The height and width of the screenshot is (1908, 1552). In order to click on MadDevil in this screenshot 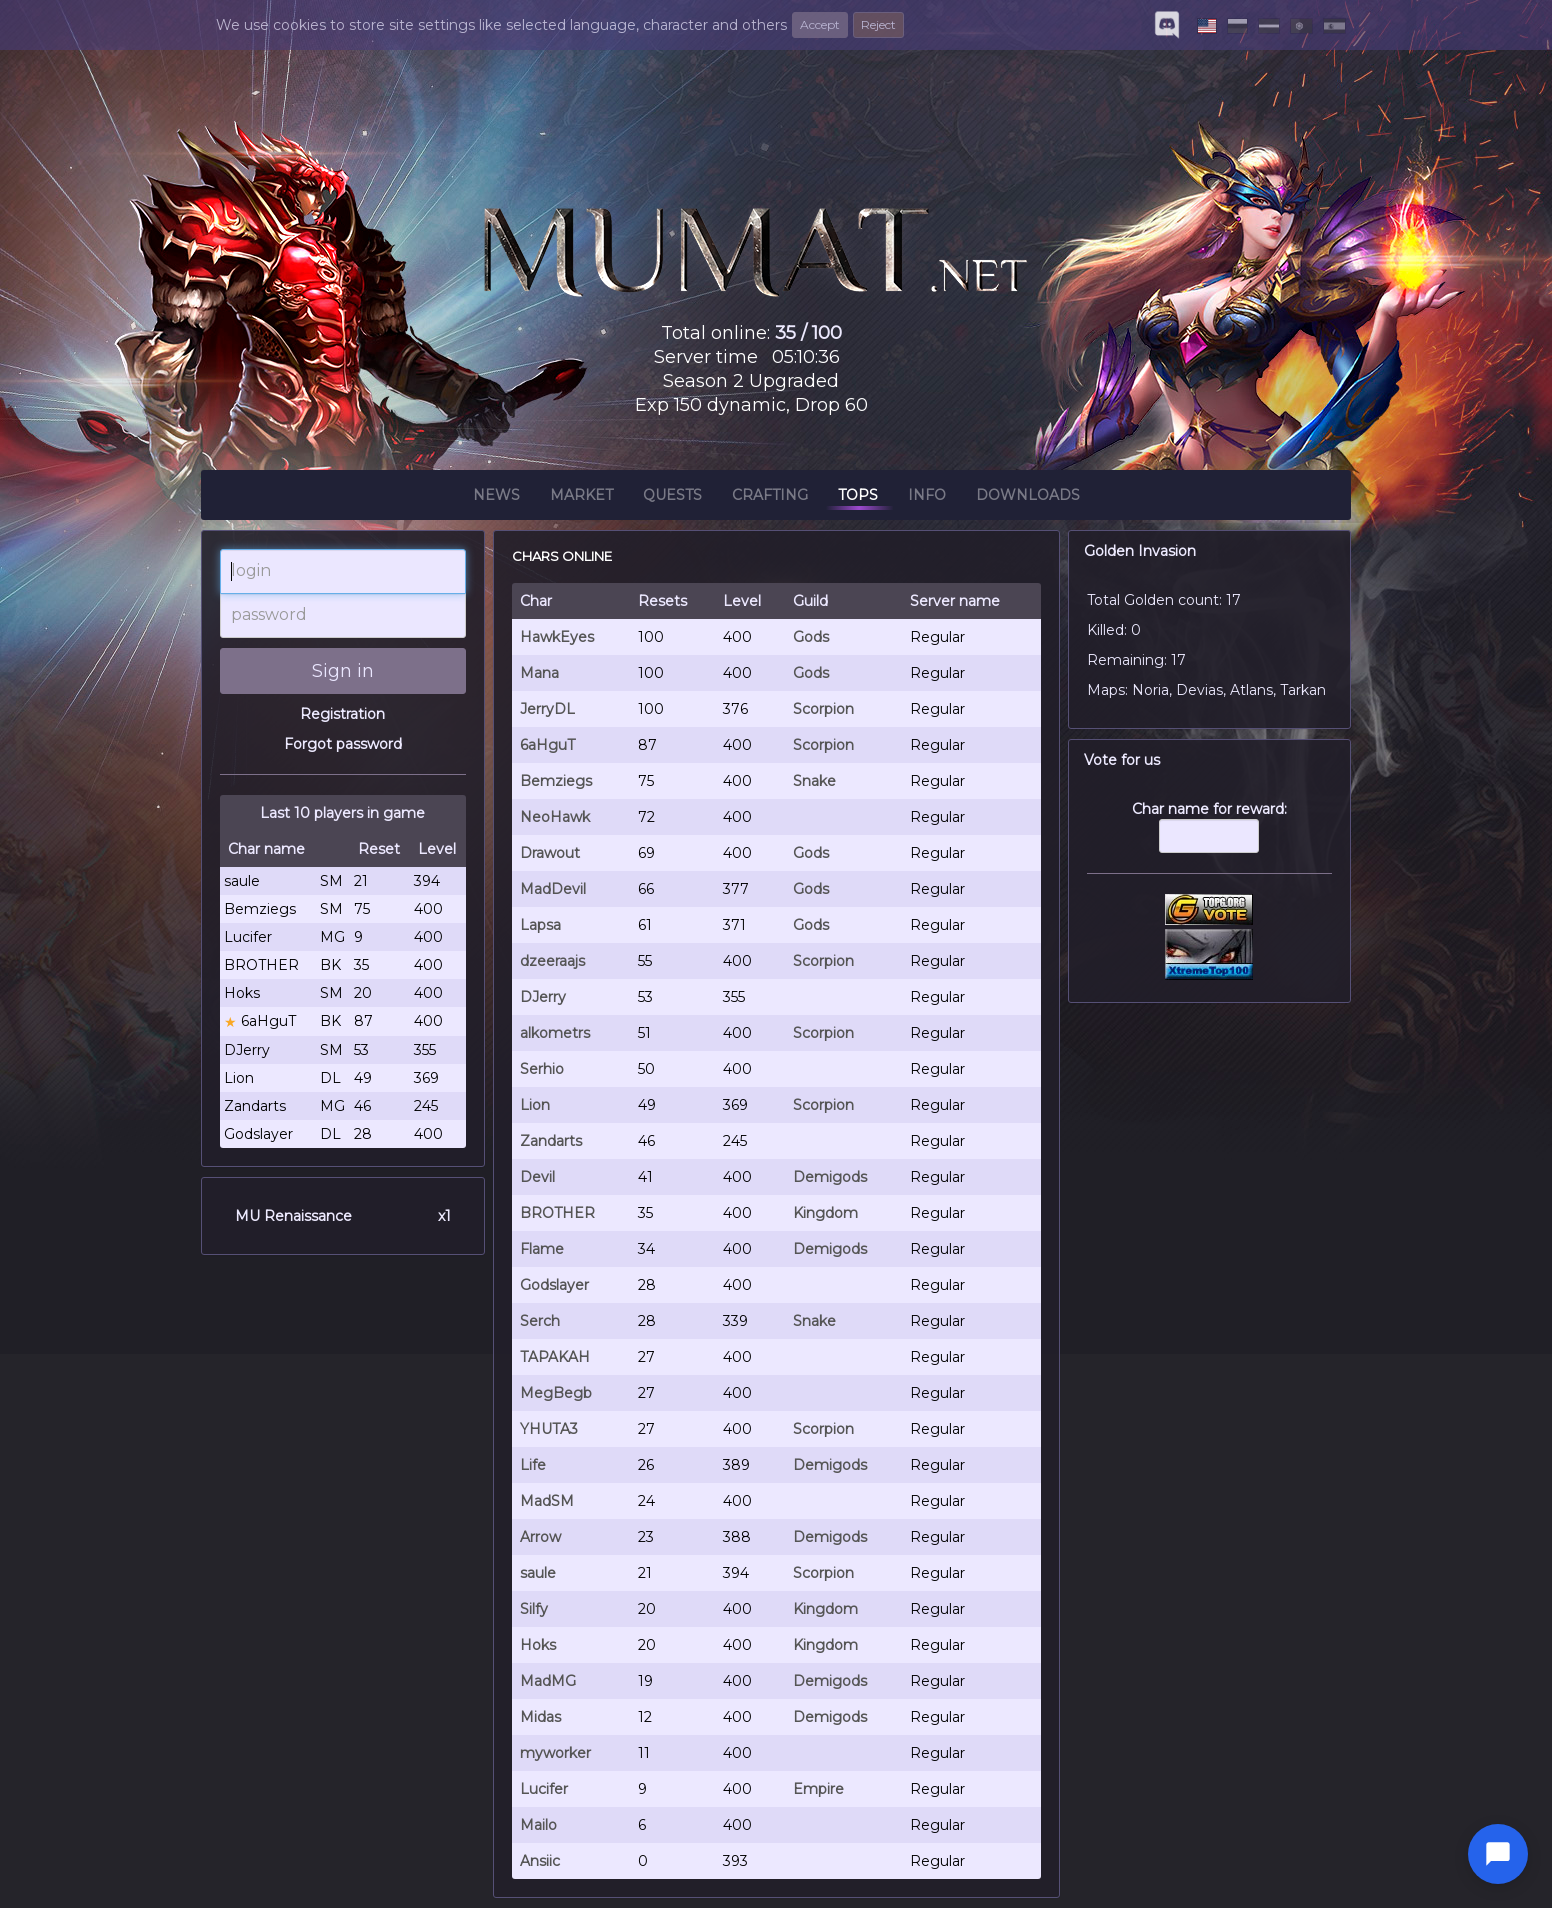, I will do `click(553, 889)`.